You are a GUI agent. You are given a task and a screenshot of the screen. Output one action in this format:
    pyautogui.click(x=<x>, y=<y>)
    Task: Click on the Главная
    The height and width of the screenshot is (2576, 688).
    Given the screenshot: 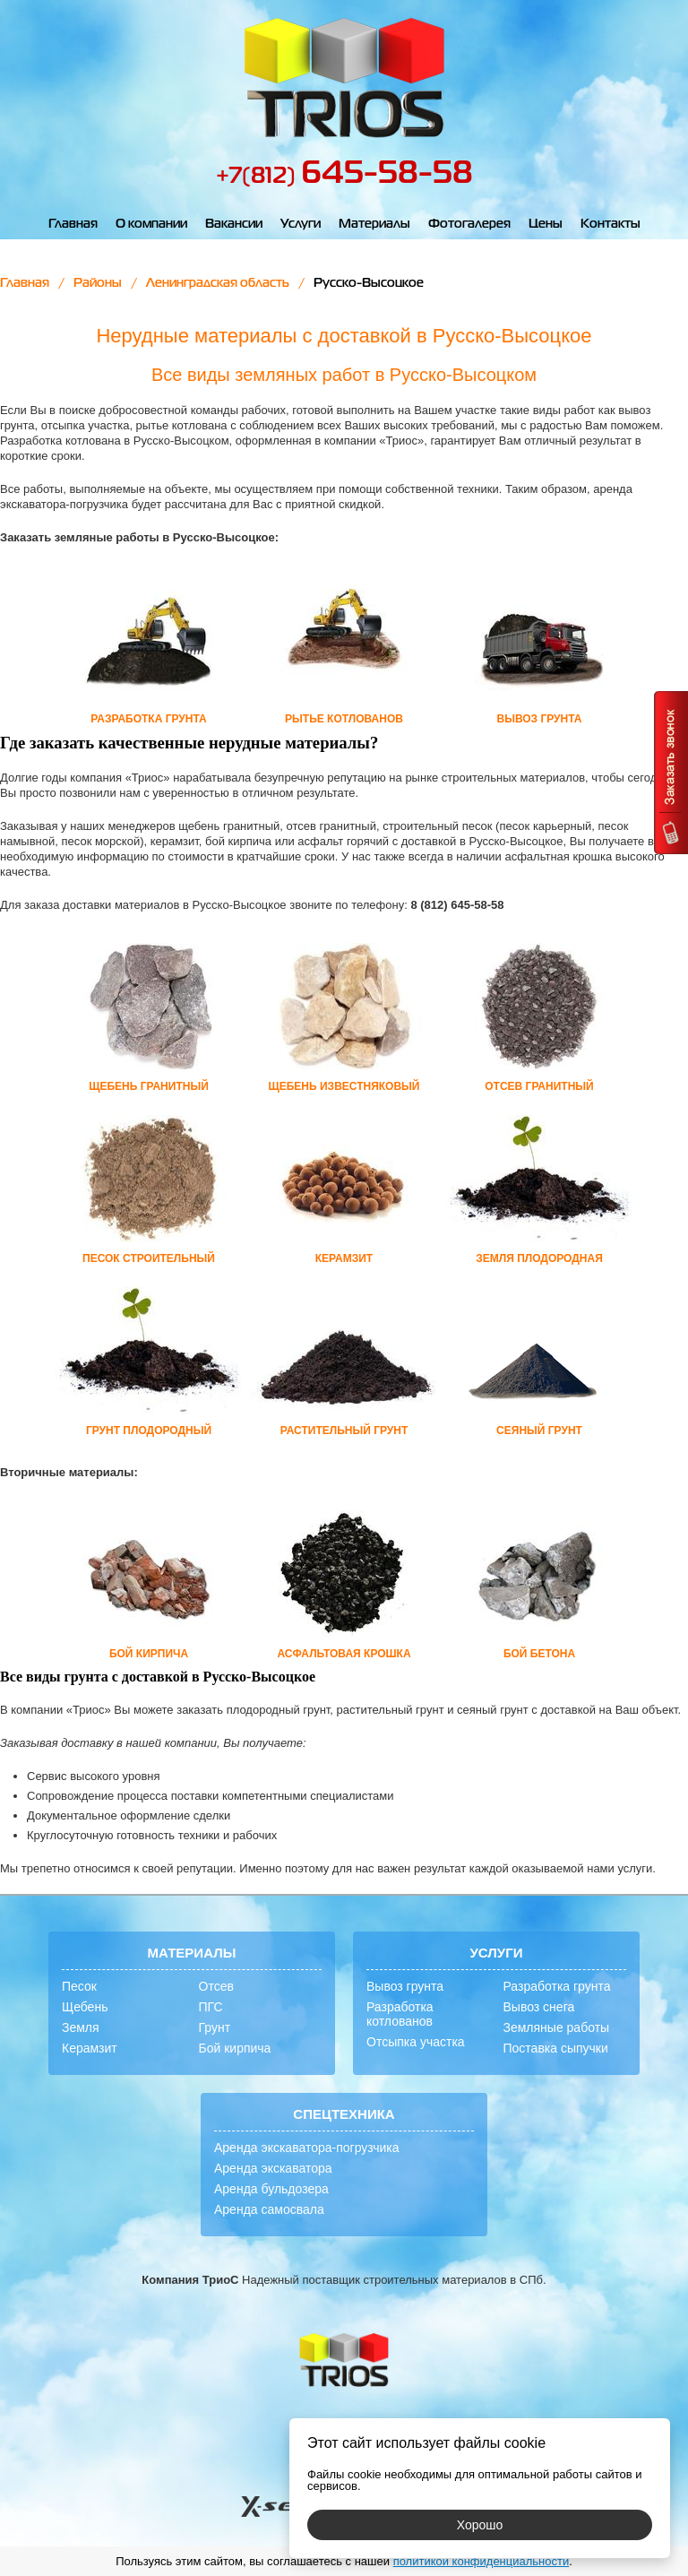 What is the action you would take?
    pyautogui.click(x=73, y=224)
    